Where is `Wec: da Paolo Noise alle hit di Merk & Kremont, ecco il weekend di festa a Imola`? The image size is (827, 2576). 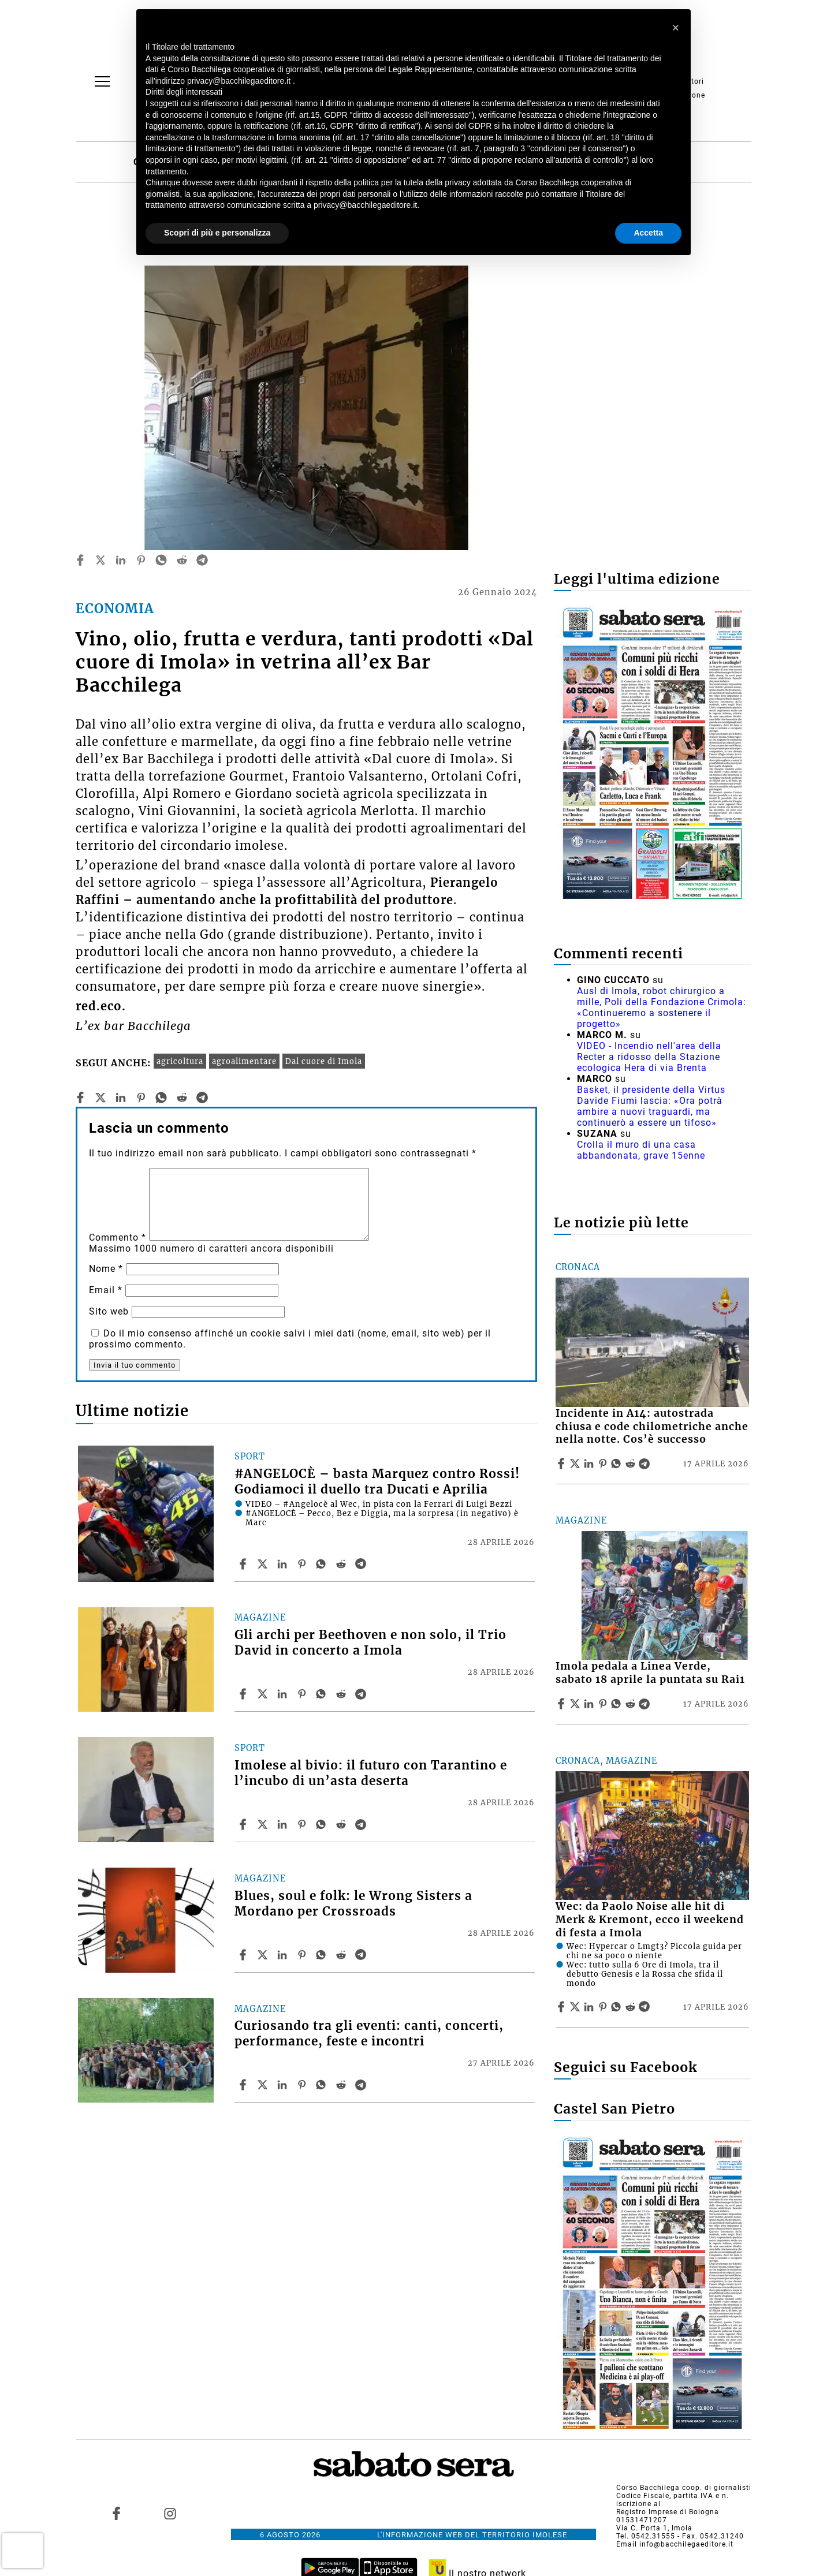 Wec: da Paolo Noise alle hit di Merk & Kremont, ecco il weekend di festa a Imola is located at coordinates (650, 1919).